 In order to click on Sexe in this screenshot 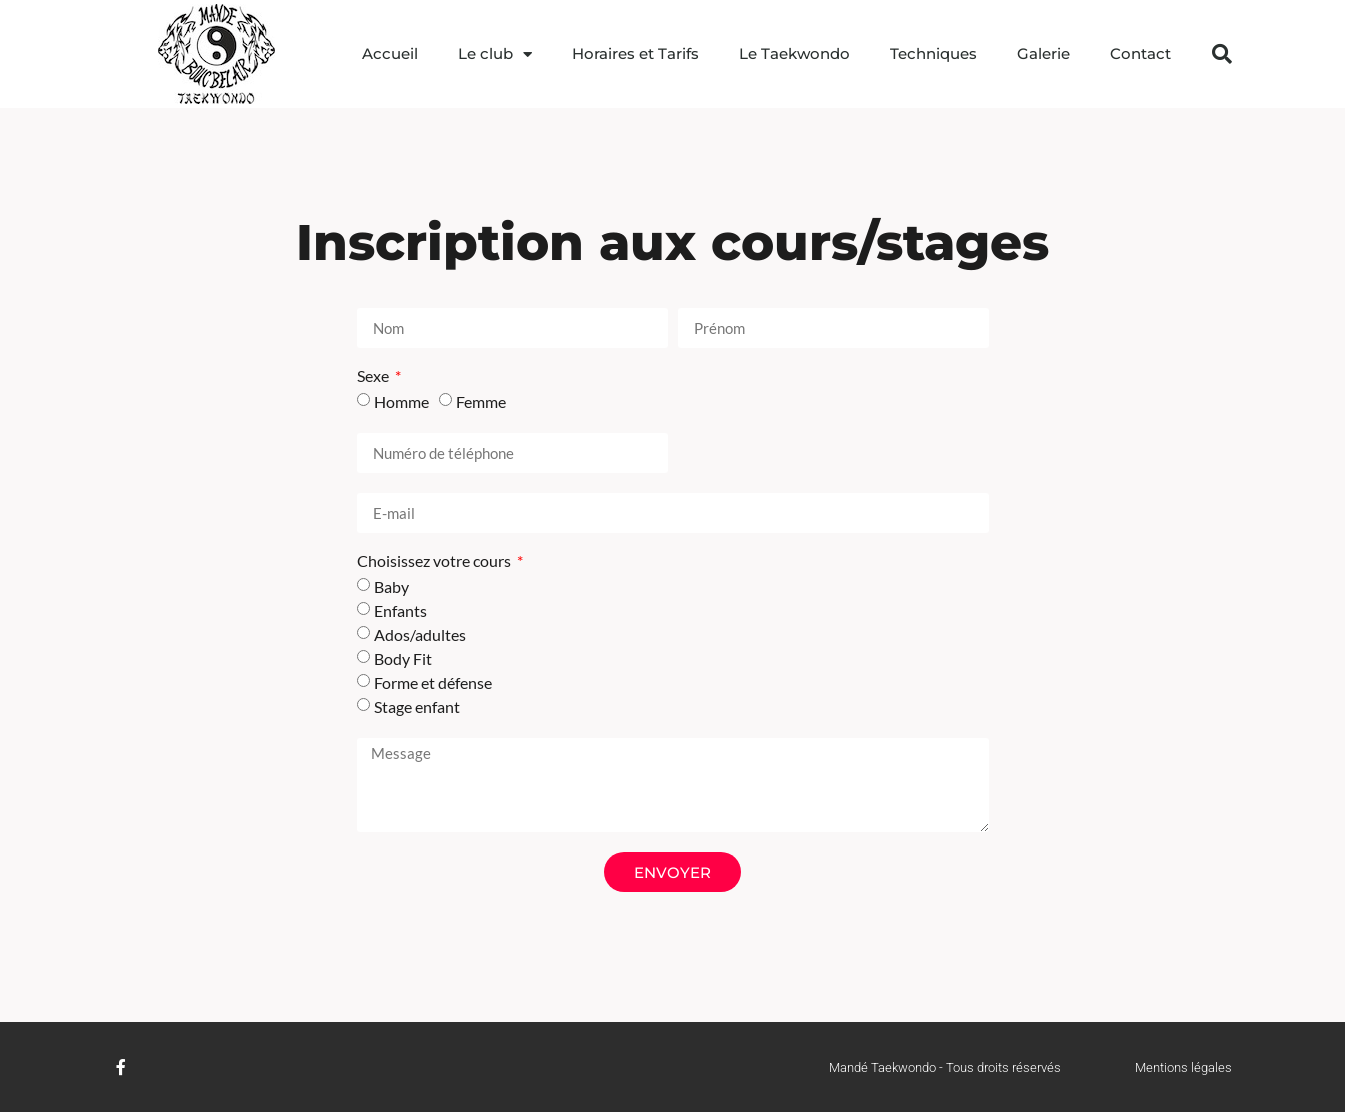, I will do `click(374, 376)`.